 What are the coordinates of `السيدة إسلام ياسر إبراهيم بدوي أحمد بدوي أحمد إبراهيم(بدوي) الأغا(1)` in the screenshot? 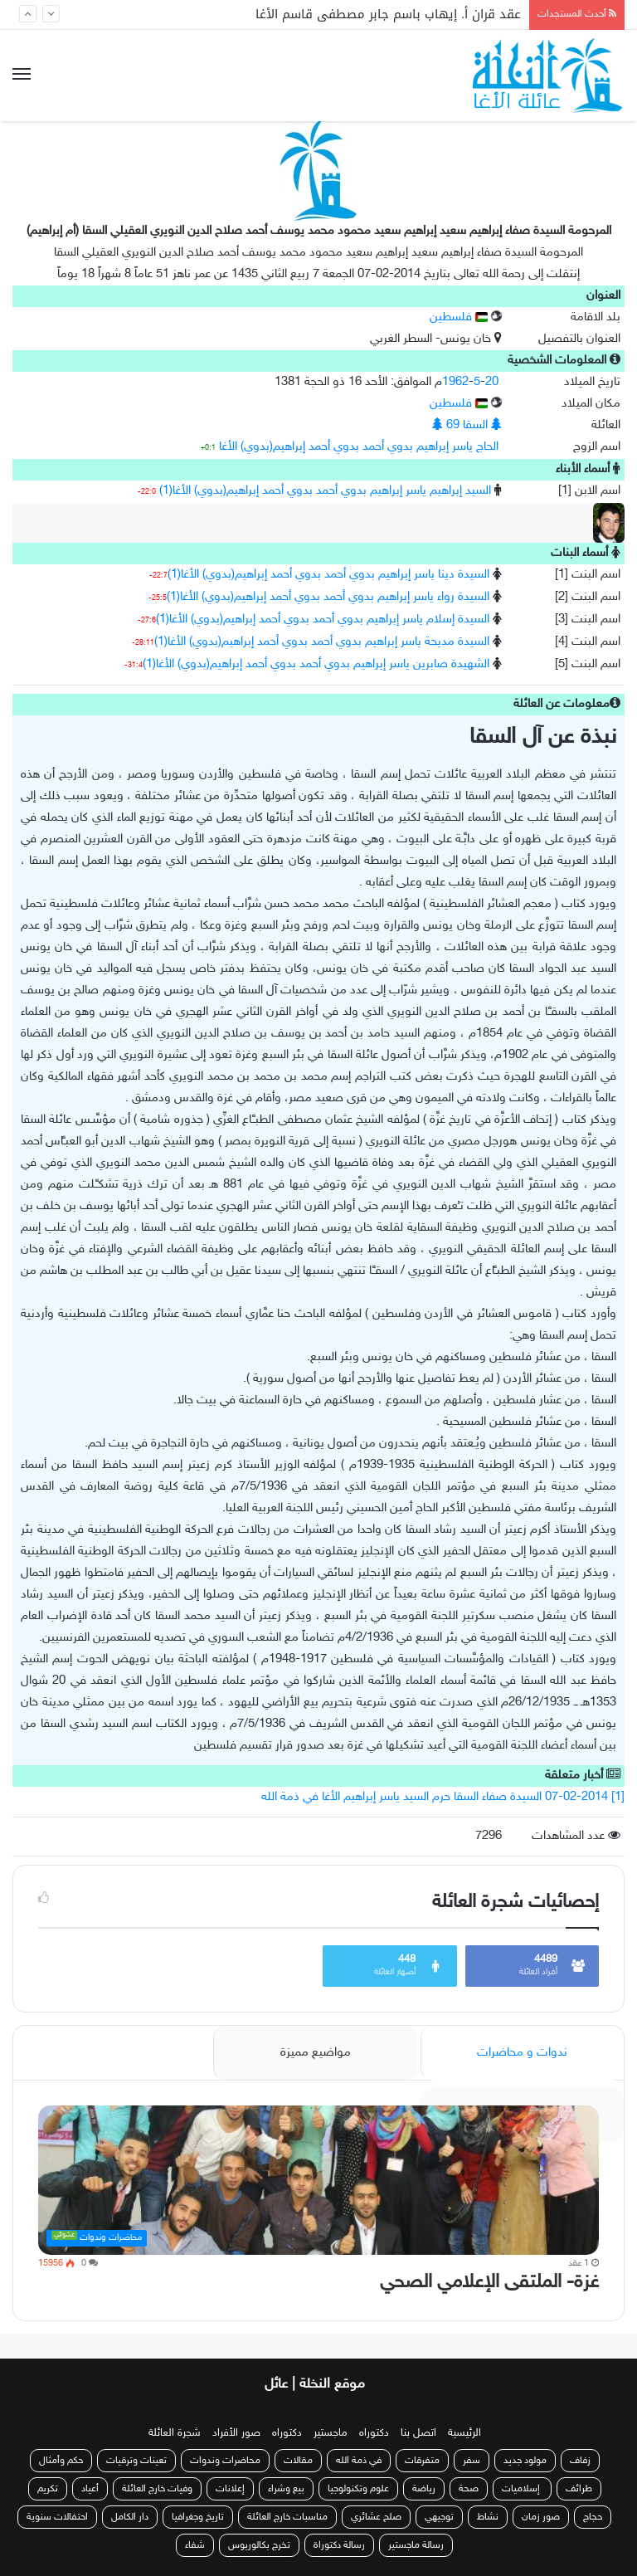 It's located at (322, 619).